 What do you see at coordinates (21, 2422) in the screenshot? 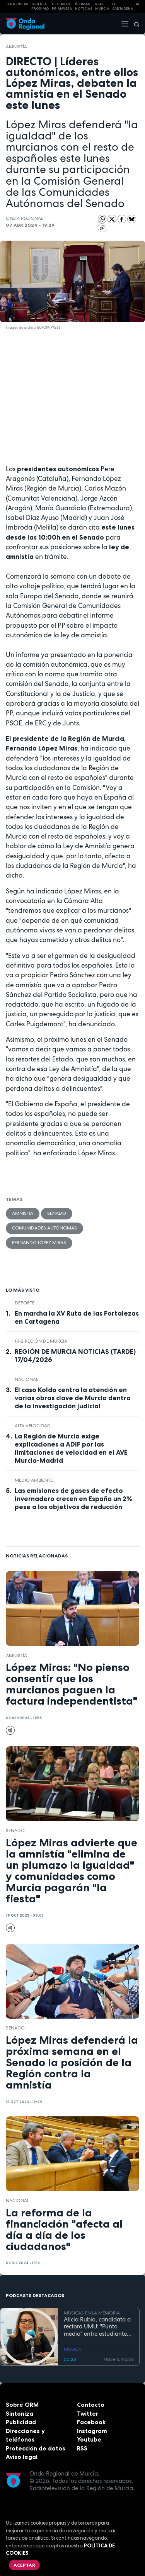
I see `Publicidad` at bounding box center [21, 2422].